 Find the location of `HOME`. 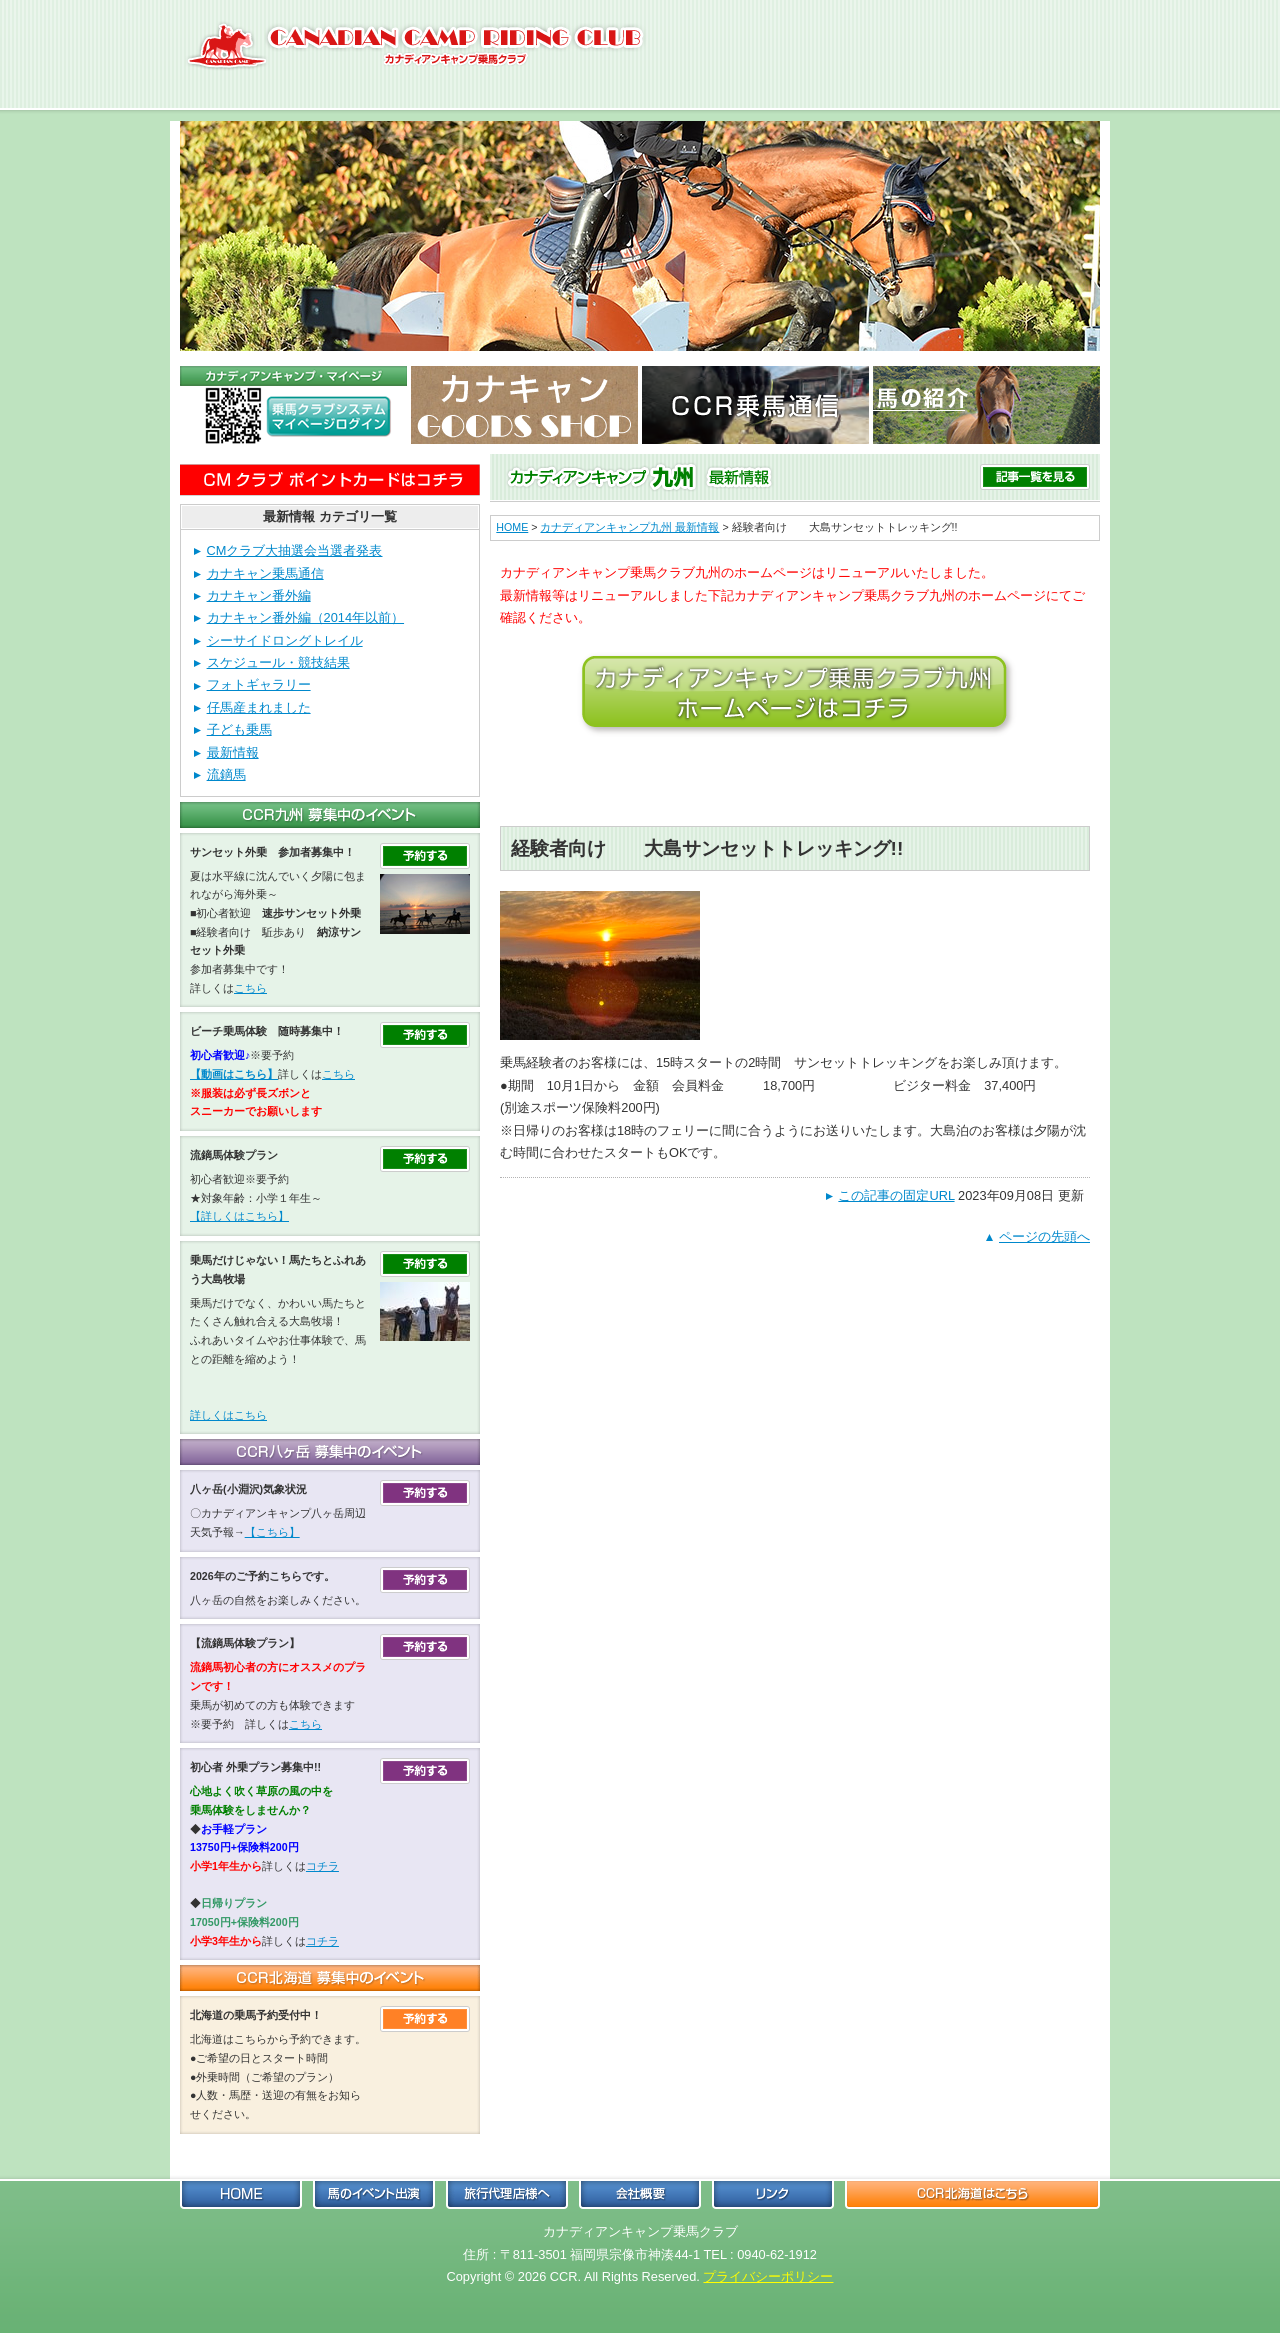

HOME is located at coordinates (512, 527).